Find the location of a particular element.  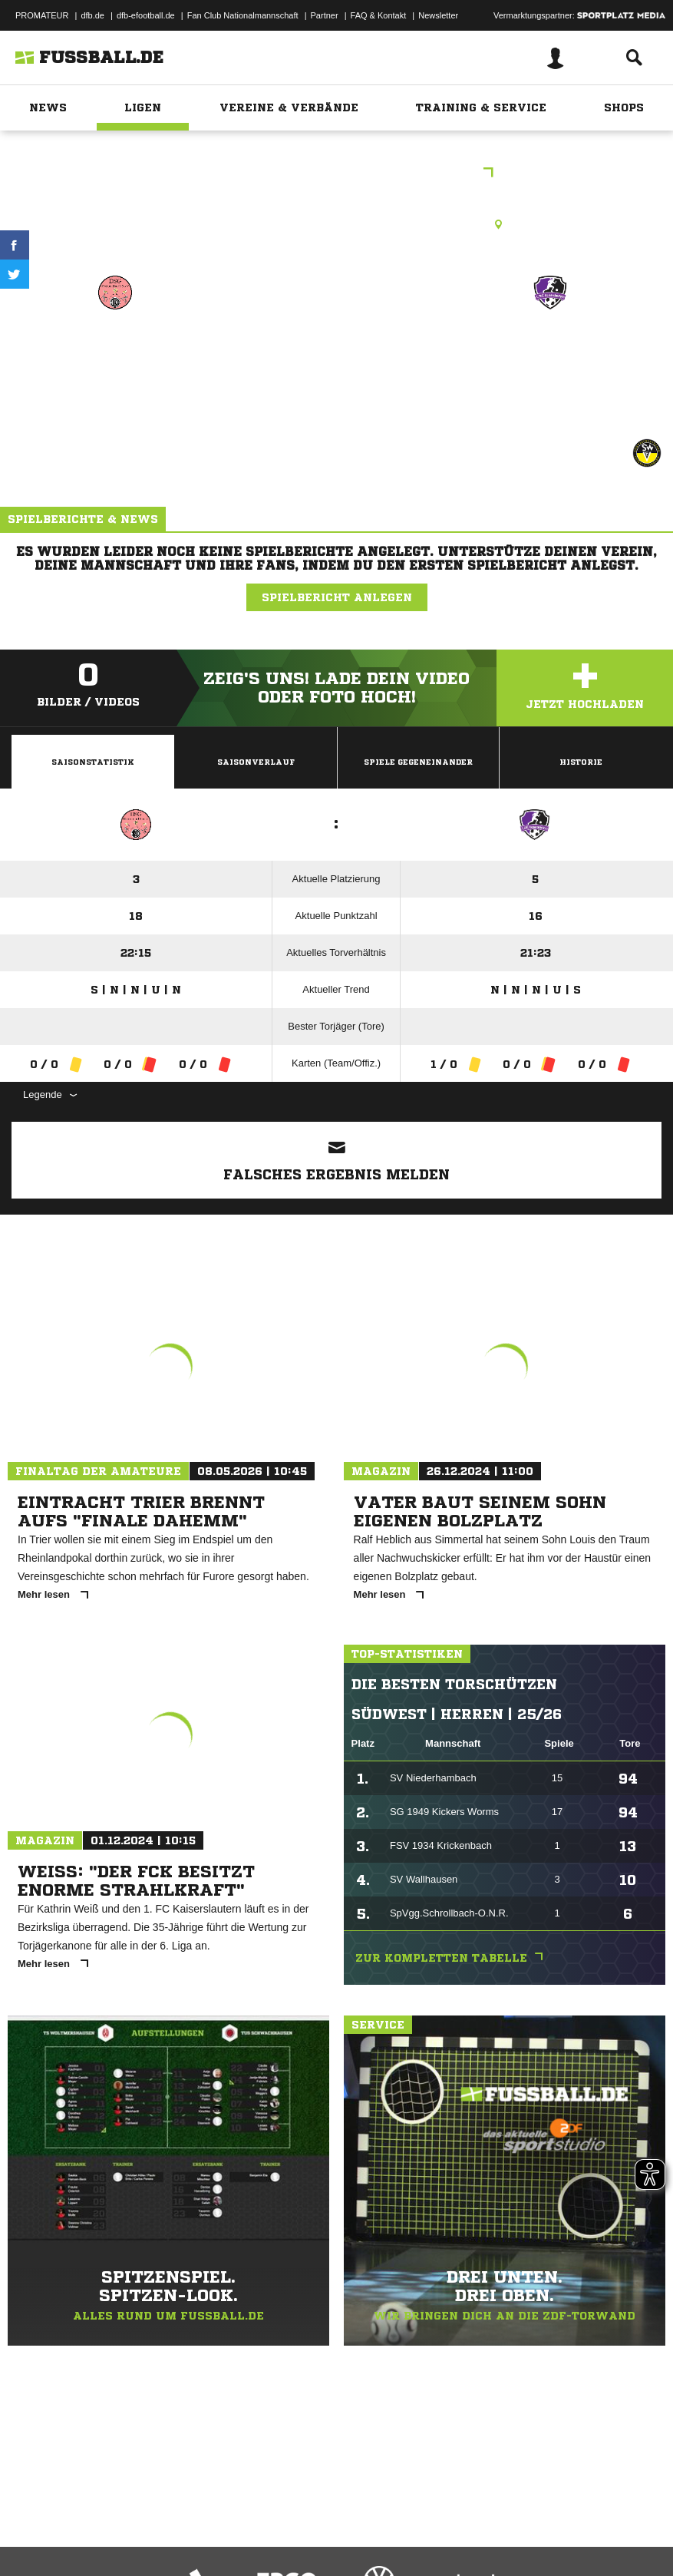

Saisonverlauf is located at coordinates (256, 762).